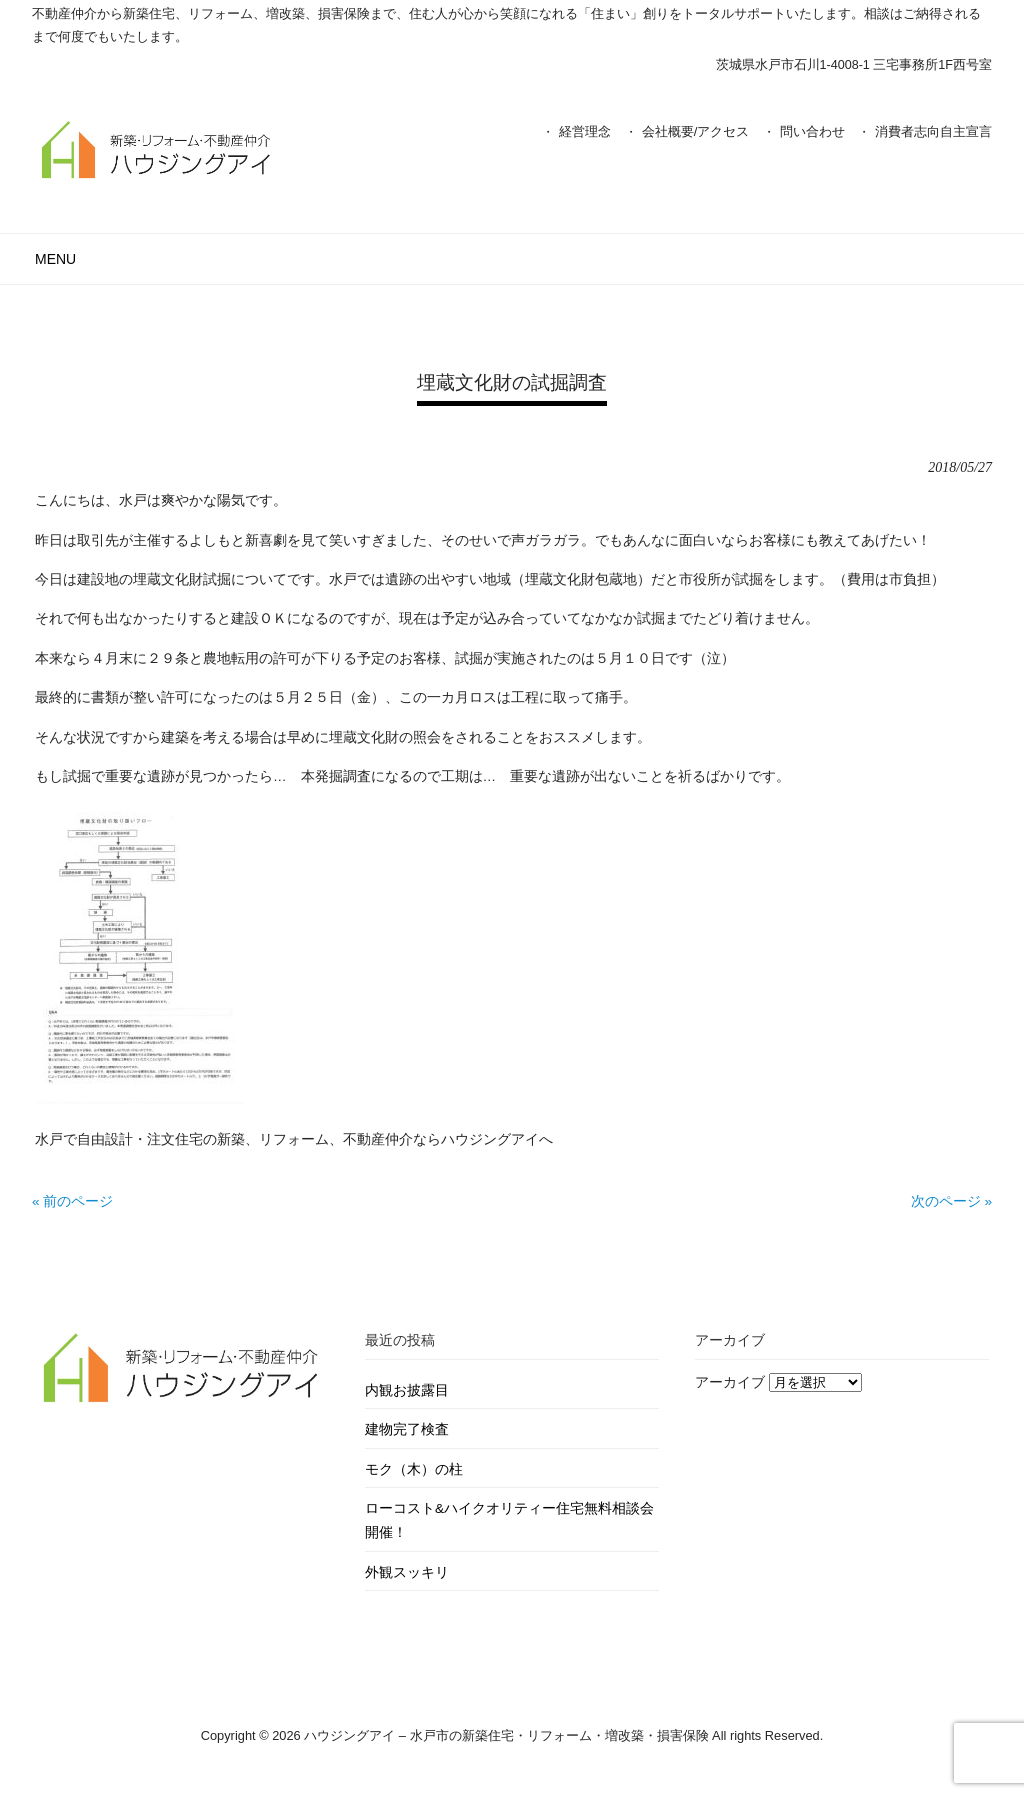  Describe the element at coordinates (730, 1382) in the screenshot. I see `アーカイブ` at that location.